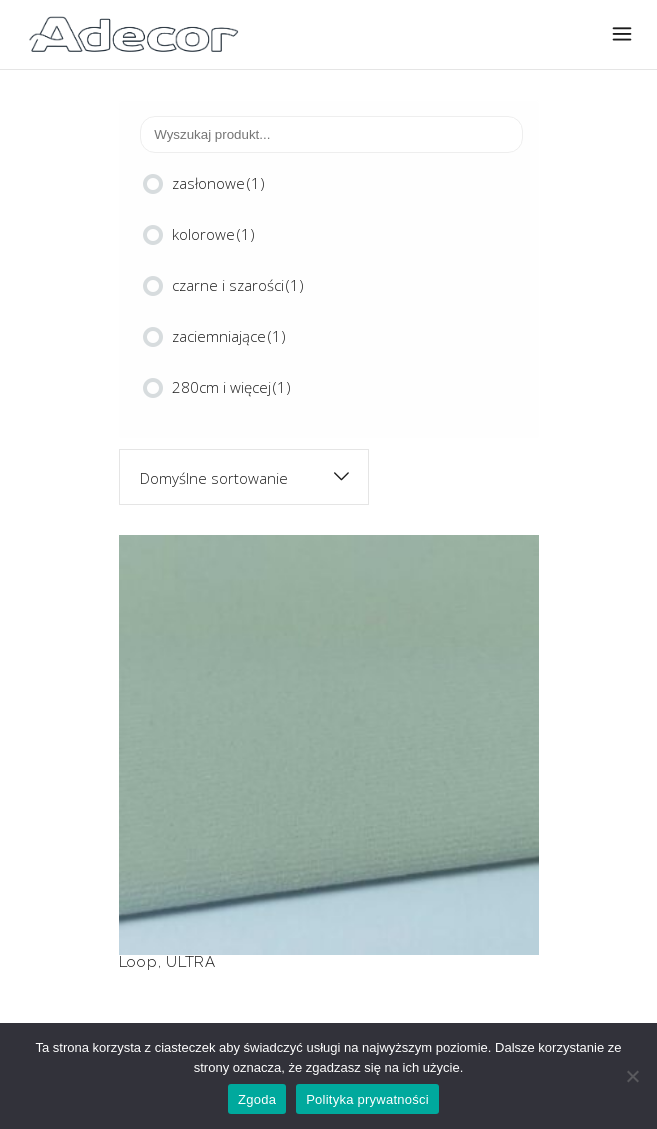  Describe the element at coordinates (238, 285) in the screenshot. I see `czarne i szarości` at that location.